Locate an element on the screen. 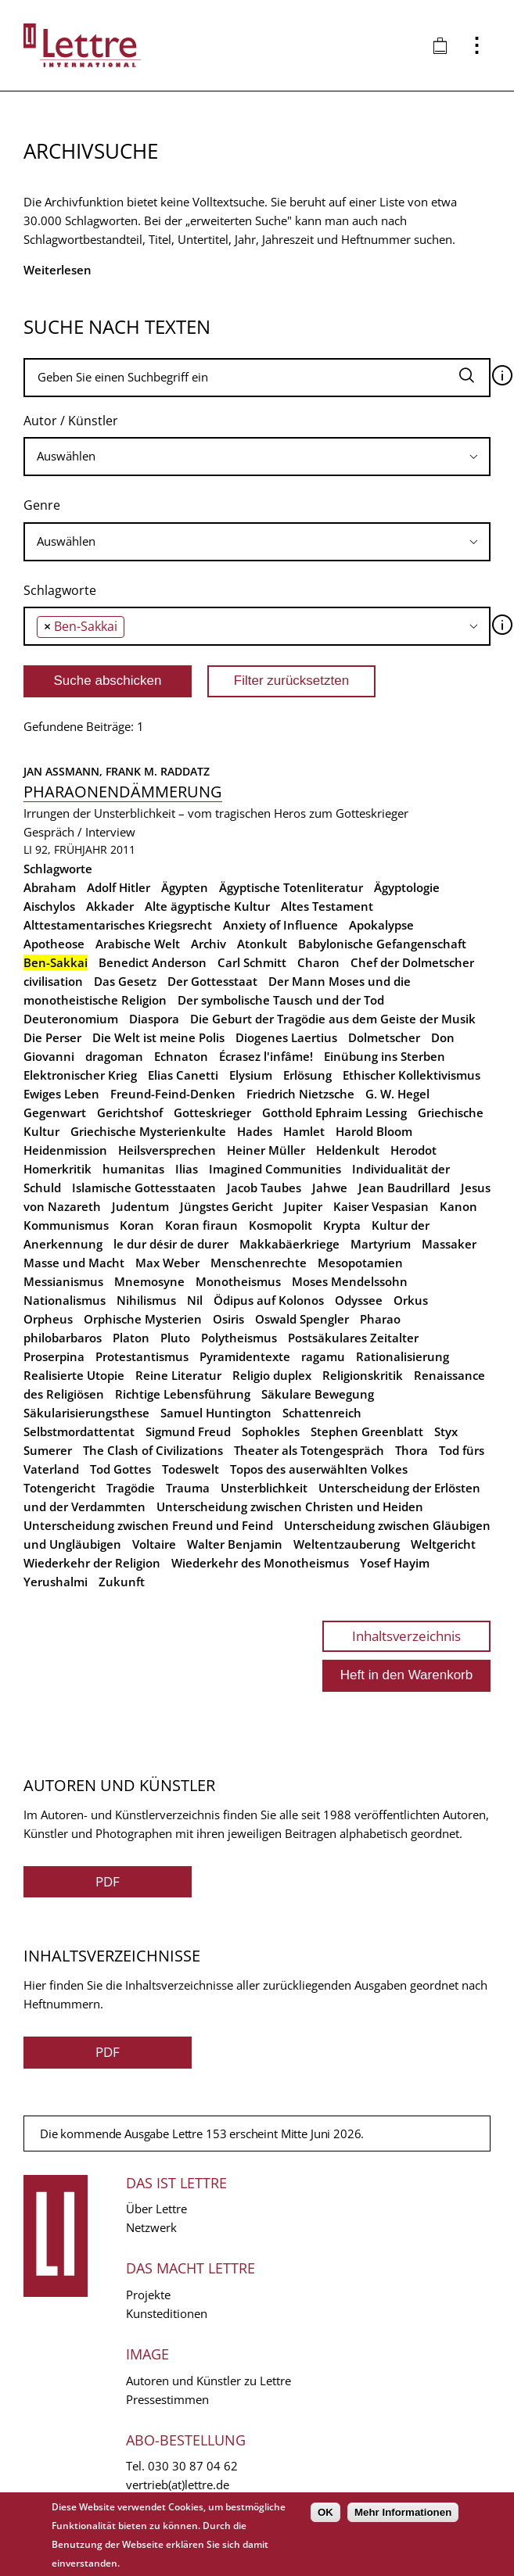 The height and width of the screenshot is (2576, 514). Inhaltsverzeichnis is located at coordinates (406, 1636).